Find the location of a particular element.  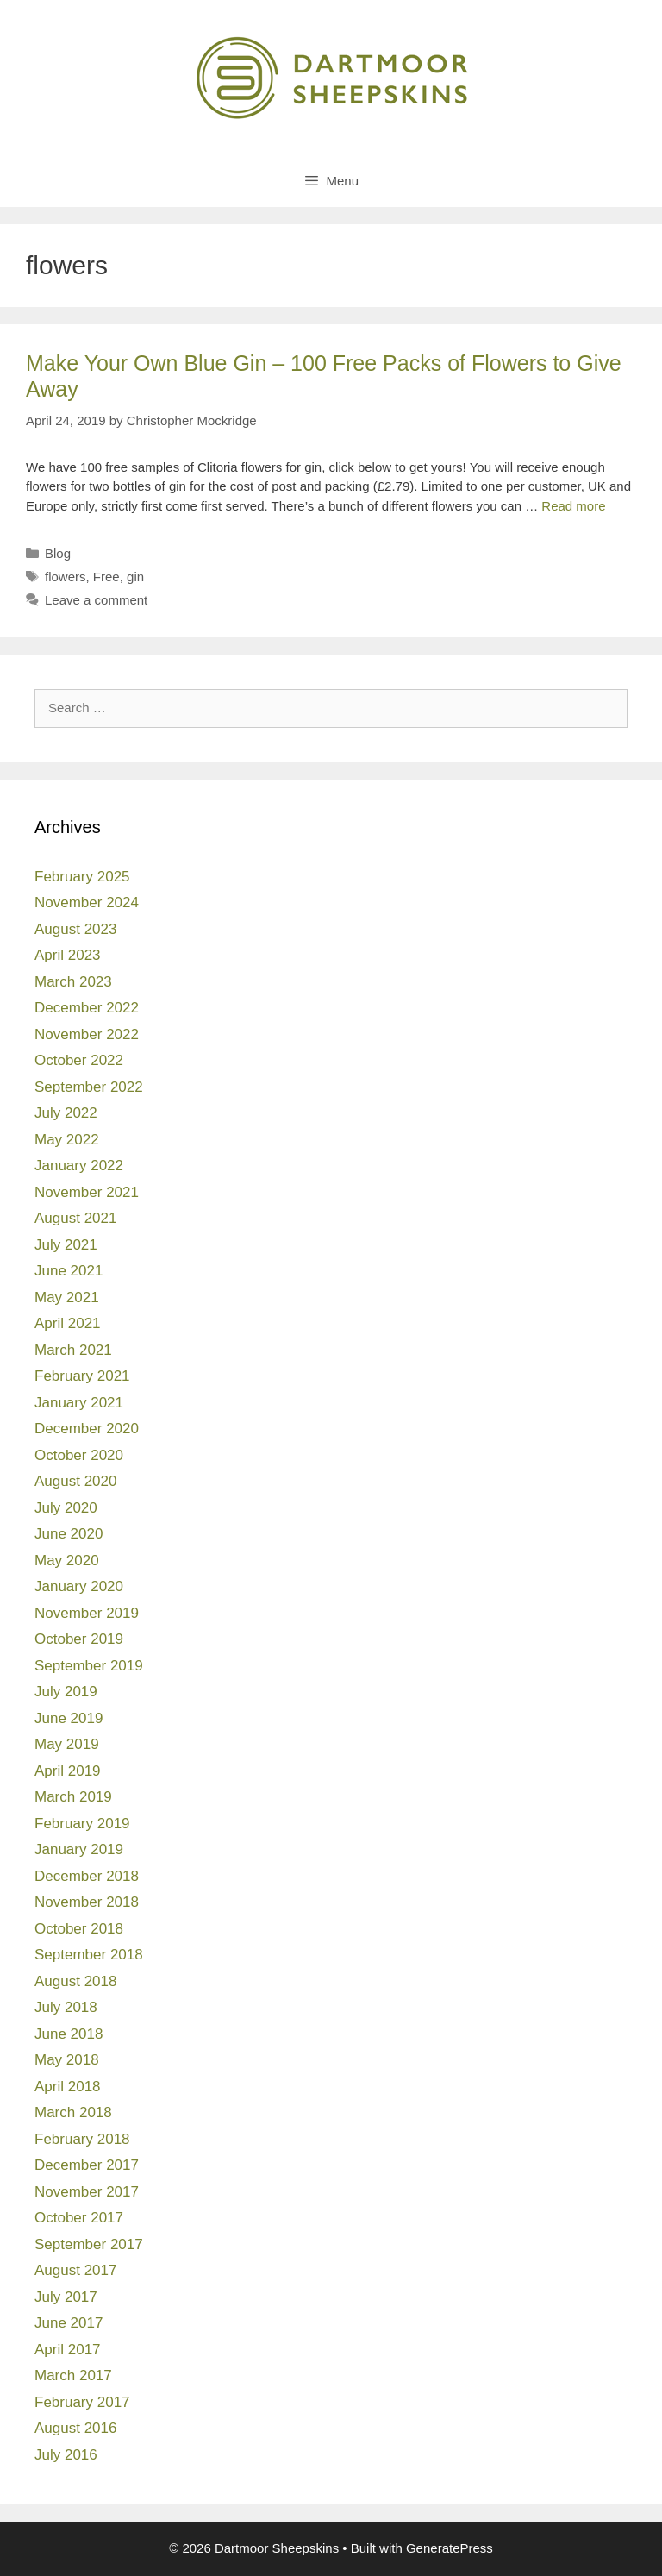

November 2017 is located at coordinates (86, 2192).